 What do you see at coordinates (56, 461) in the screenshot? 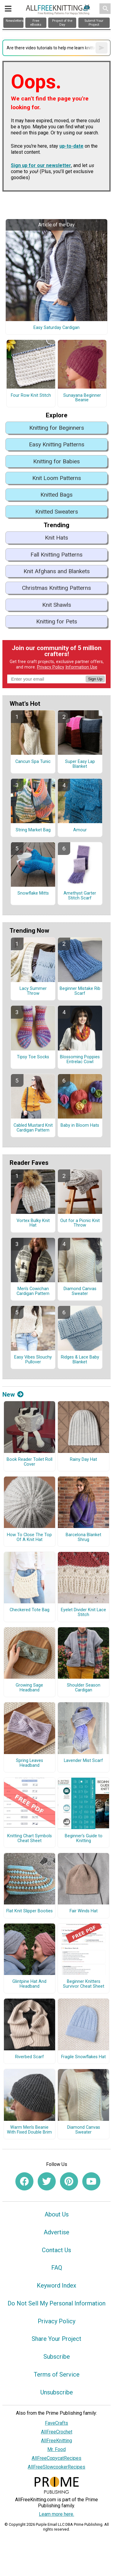
I see `Knitting for Babies` at bounding box center [56, 461].